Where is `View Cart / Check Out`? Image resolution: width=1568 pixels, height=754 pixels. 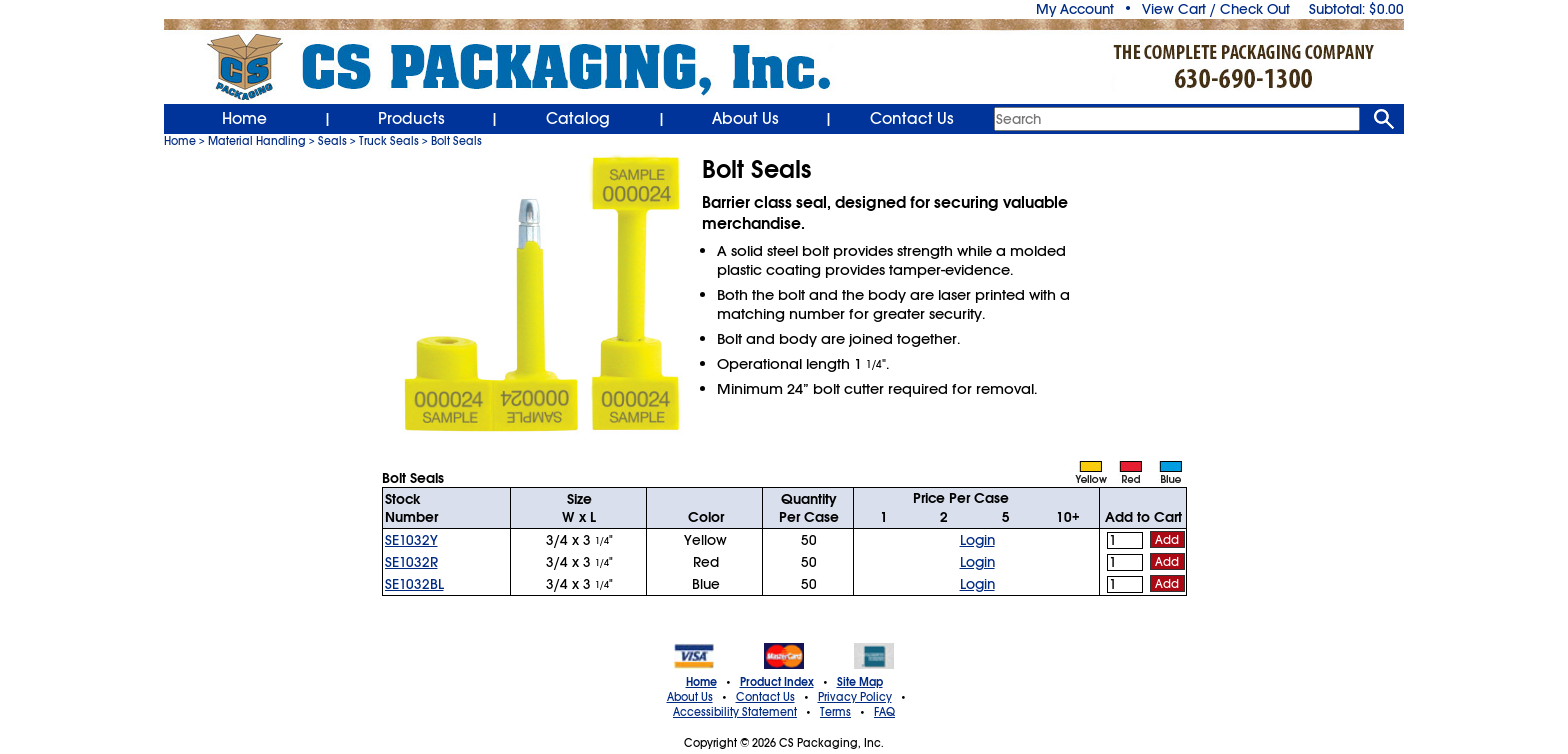
View Cart / Check Out is located at coordinates (1216, 9).